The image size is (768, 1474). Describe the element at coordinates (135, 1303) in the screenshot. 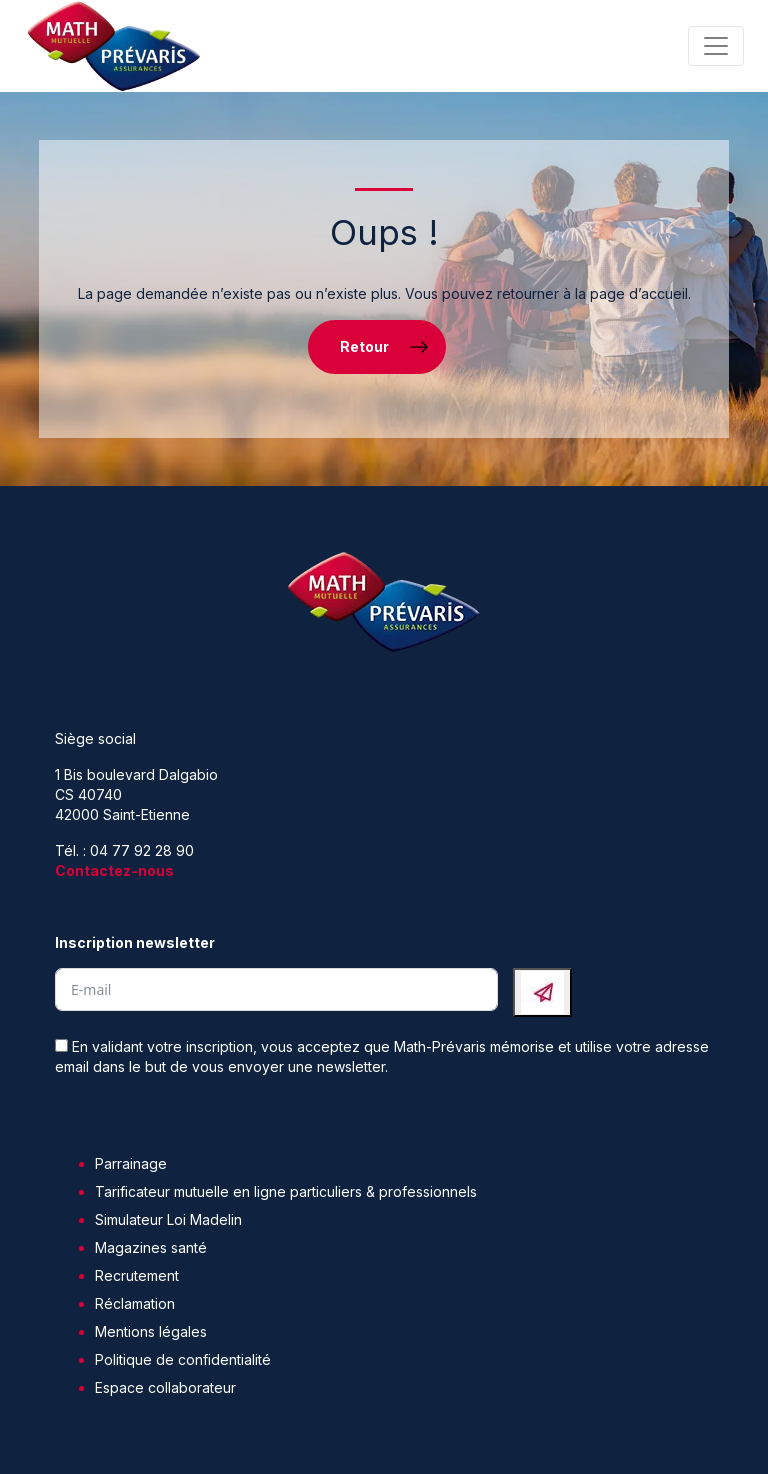

I see `Réclamation` at that location.